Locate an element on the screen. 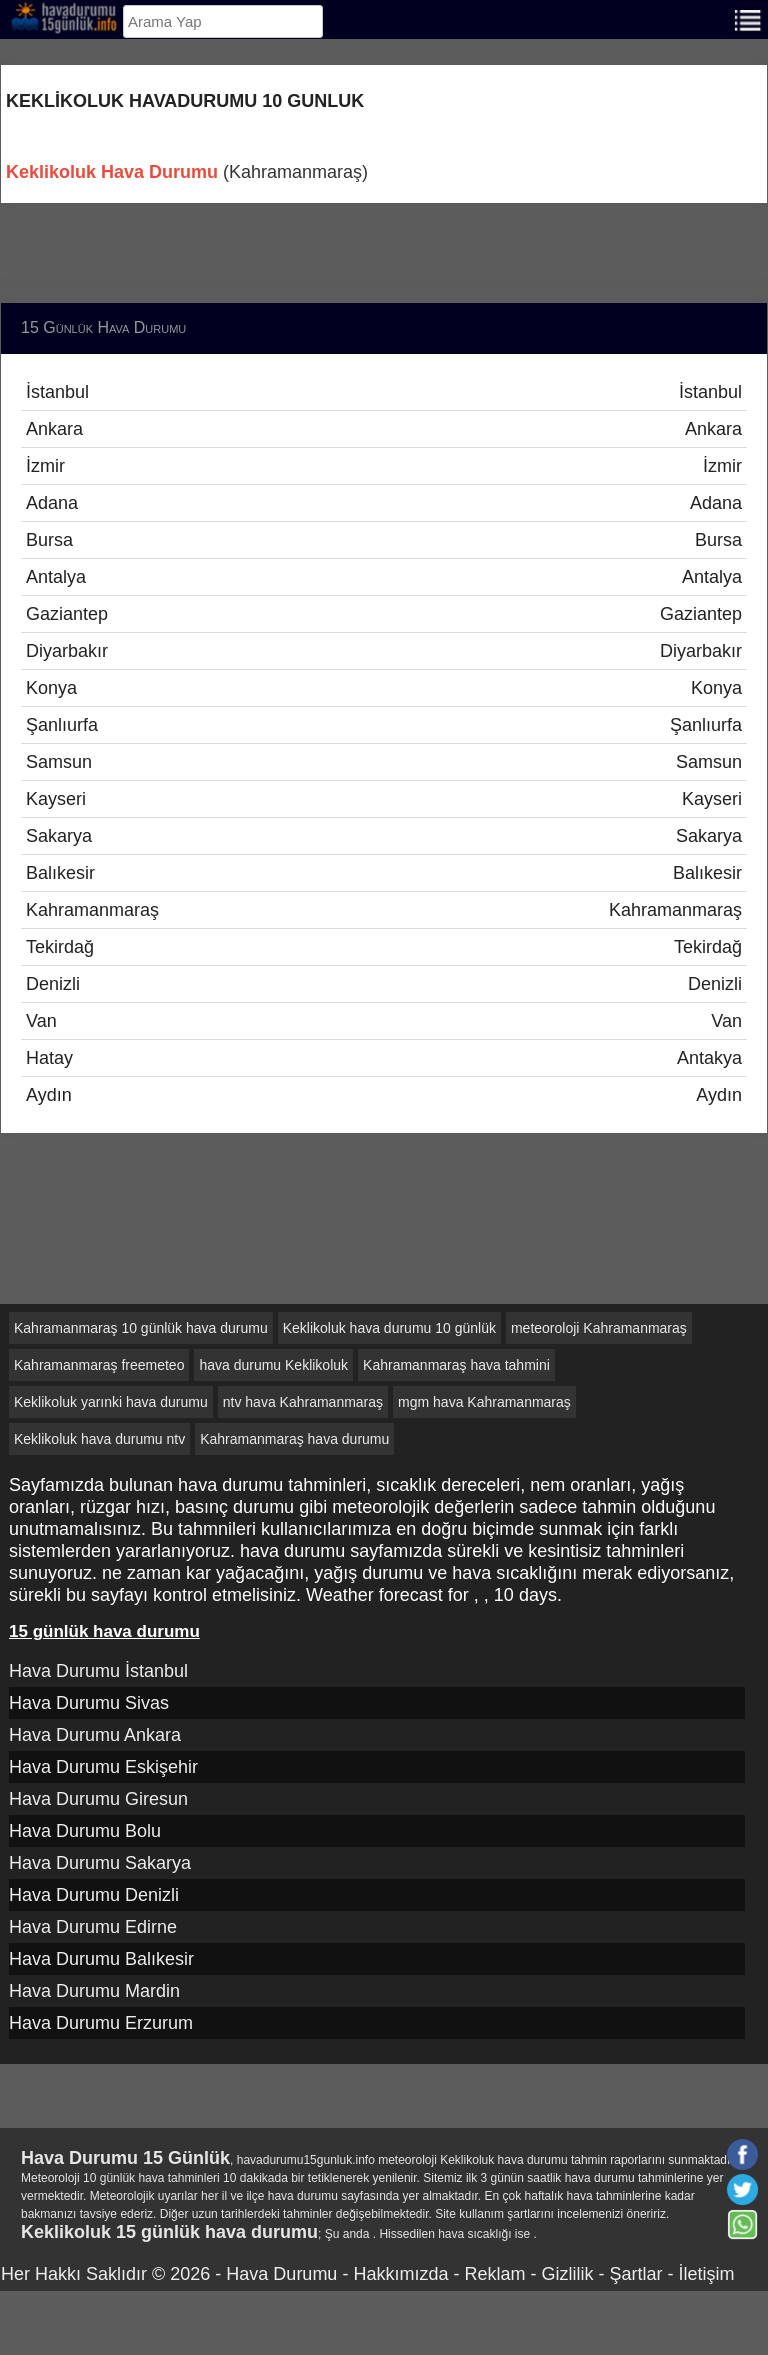  Hava Durumu Edirne is located at coordinates (93, 1927).